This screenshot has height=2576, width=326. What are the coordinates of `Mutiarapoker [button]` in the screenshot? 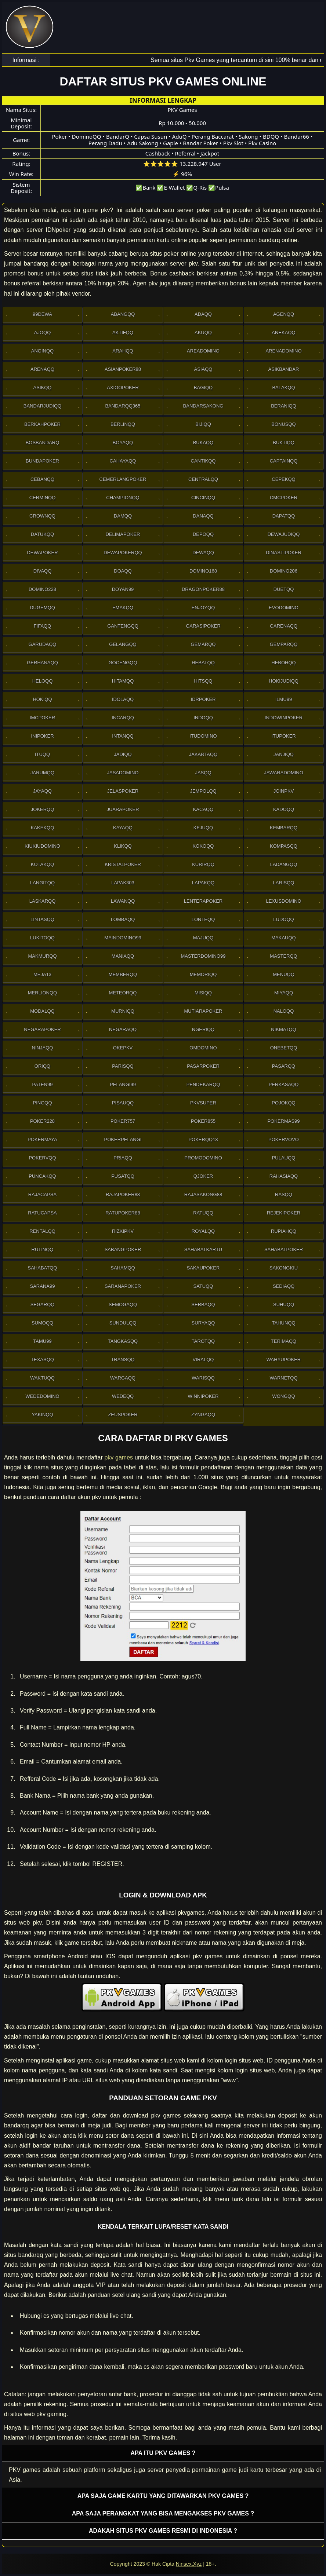 It's located at (203, 1011).